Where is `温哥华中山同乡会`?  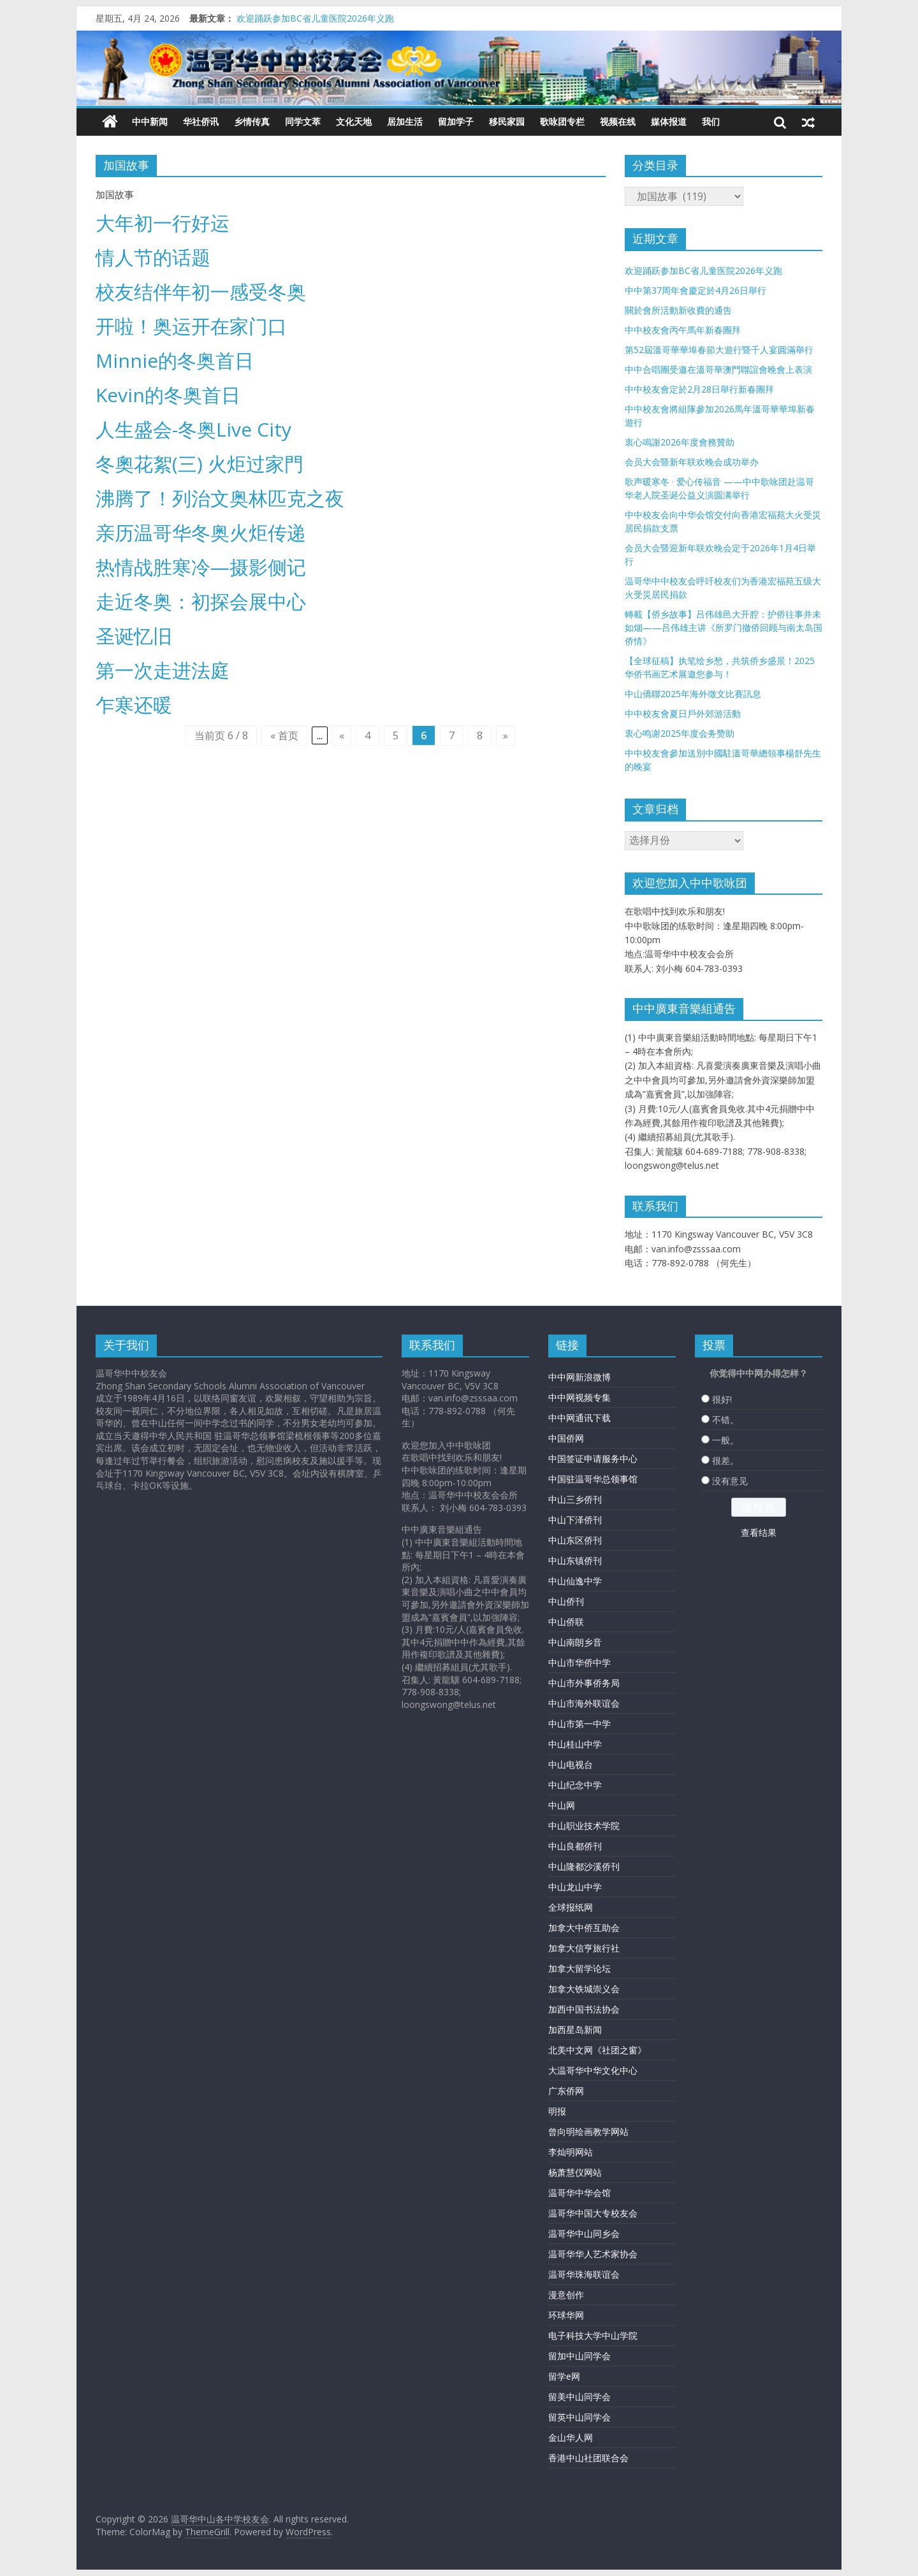
温哥华中山同乡会 is located at coordinates (584, 2233).